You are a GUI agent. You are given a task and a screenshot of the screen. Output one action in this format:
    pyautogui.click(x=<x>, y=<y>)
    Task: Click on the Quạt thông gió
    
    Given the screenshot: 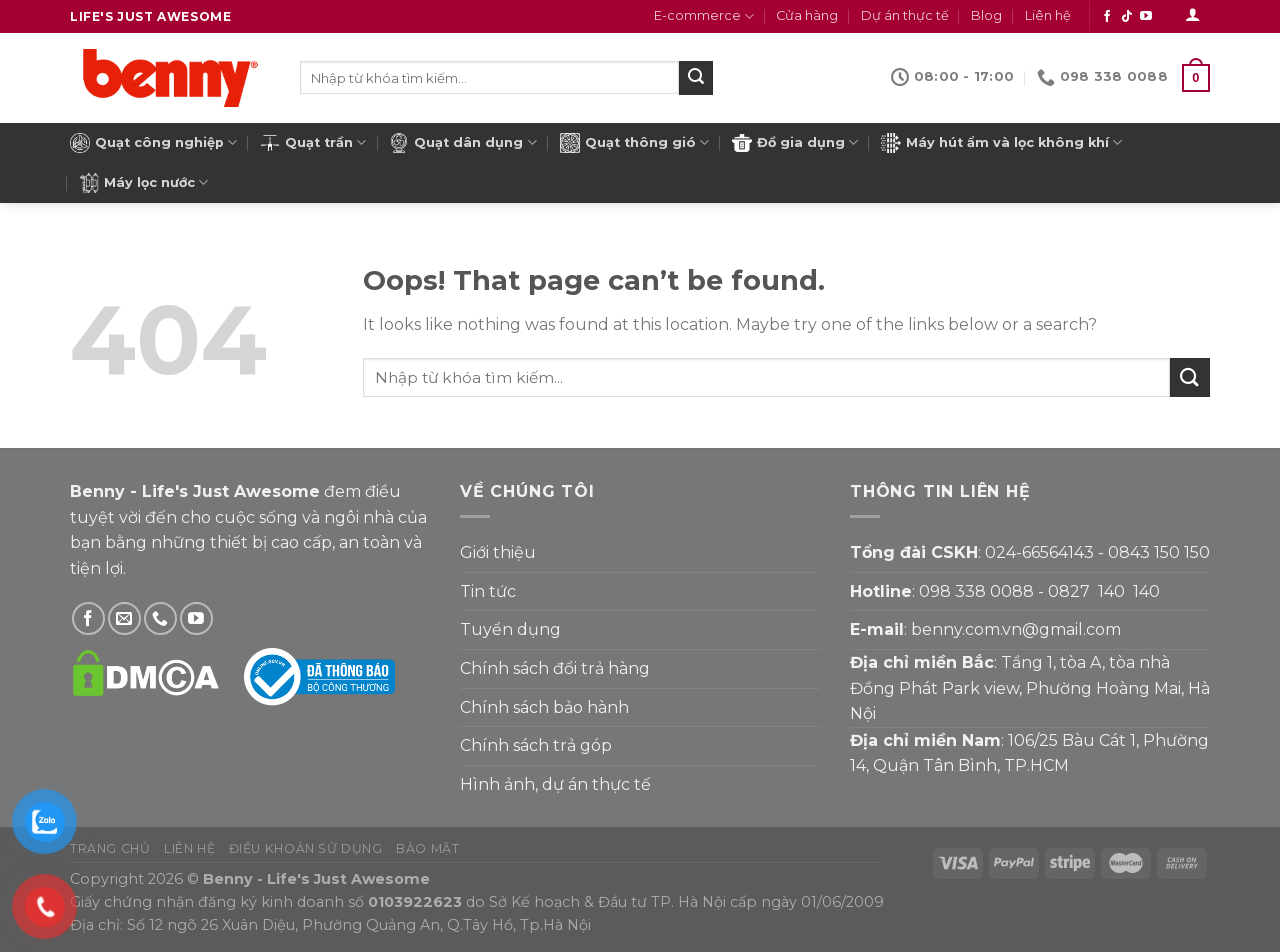 What is the action you would take?
    pyautogui.click(x=634, y=143)
    